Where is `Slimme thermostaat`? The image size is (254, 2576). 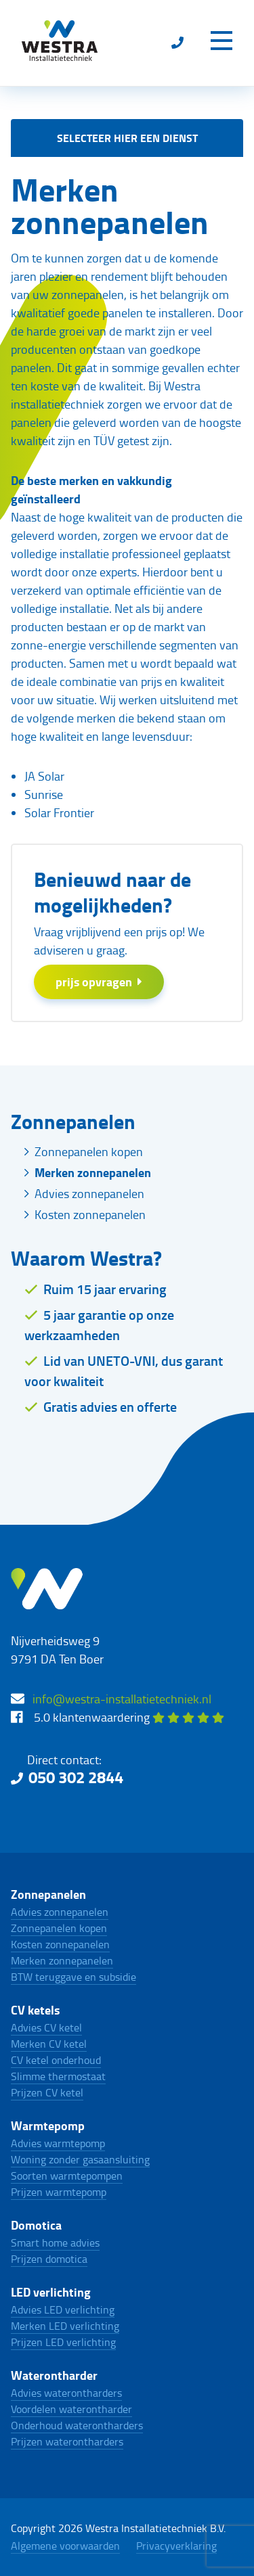 Slimme thermostaat is located at coordinates (58, 2076).